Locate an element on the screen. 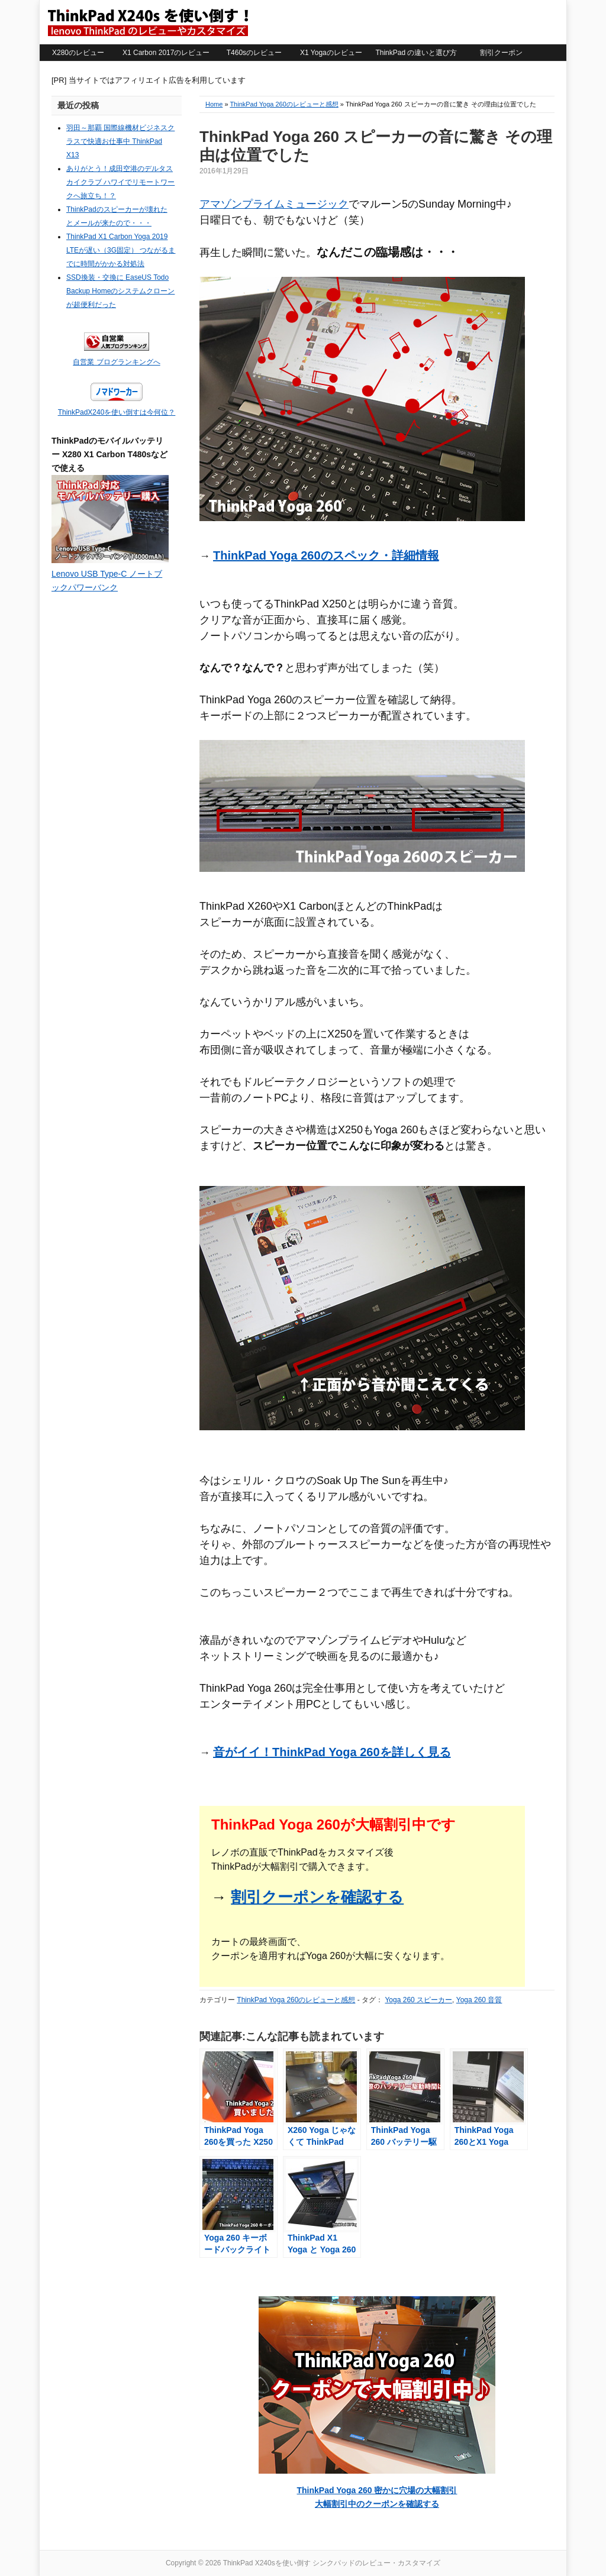 The image size is (606, 2576). 割引クーポン is located at coordinates (501, 53).